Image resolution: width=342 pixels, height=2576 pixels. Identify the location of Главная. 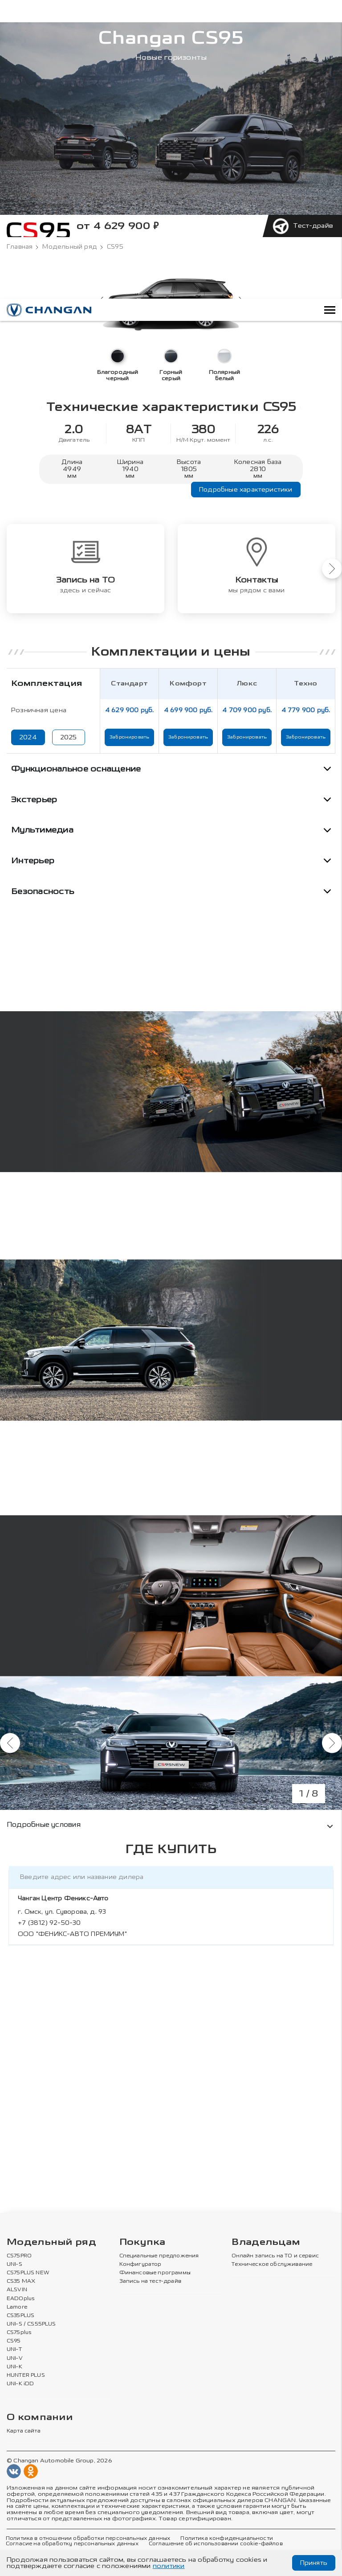
(20, 247).